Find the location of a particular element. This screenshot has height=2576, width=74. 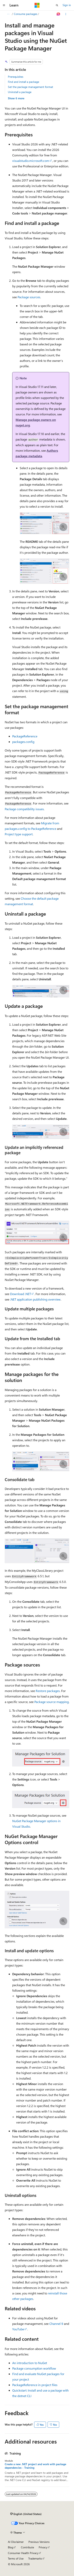

[All breadcrumbs] is located at coordinates (8, 14).